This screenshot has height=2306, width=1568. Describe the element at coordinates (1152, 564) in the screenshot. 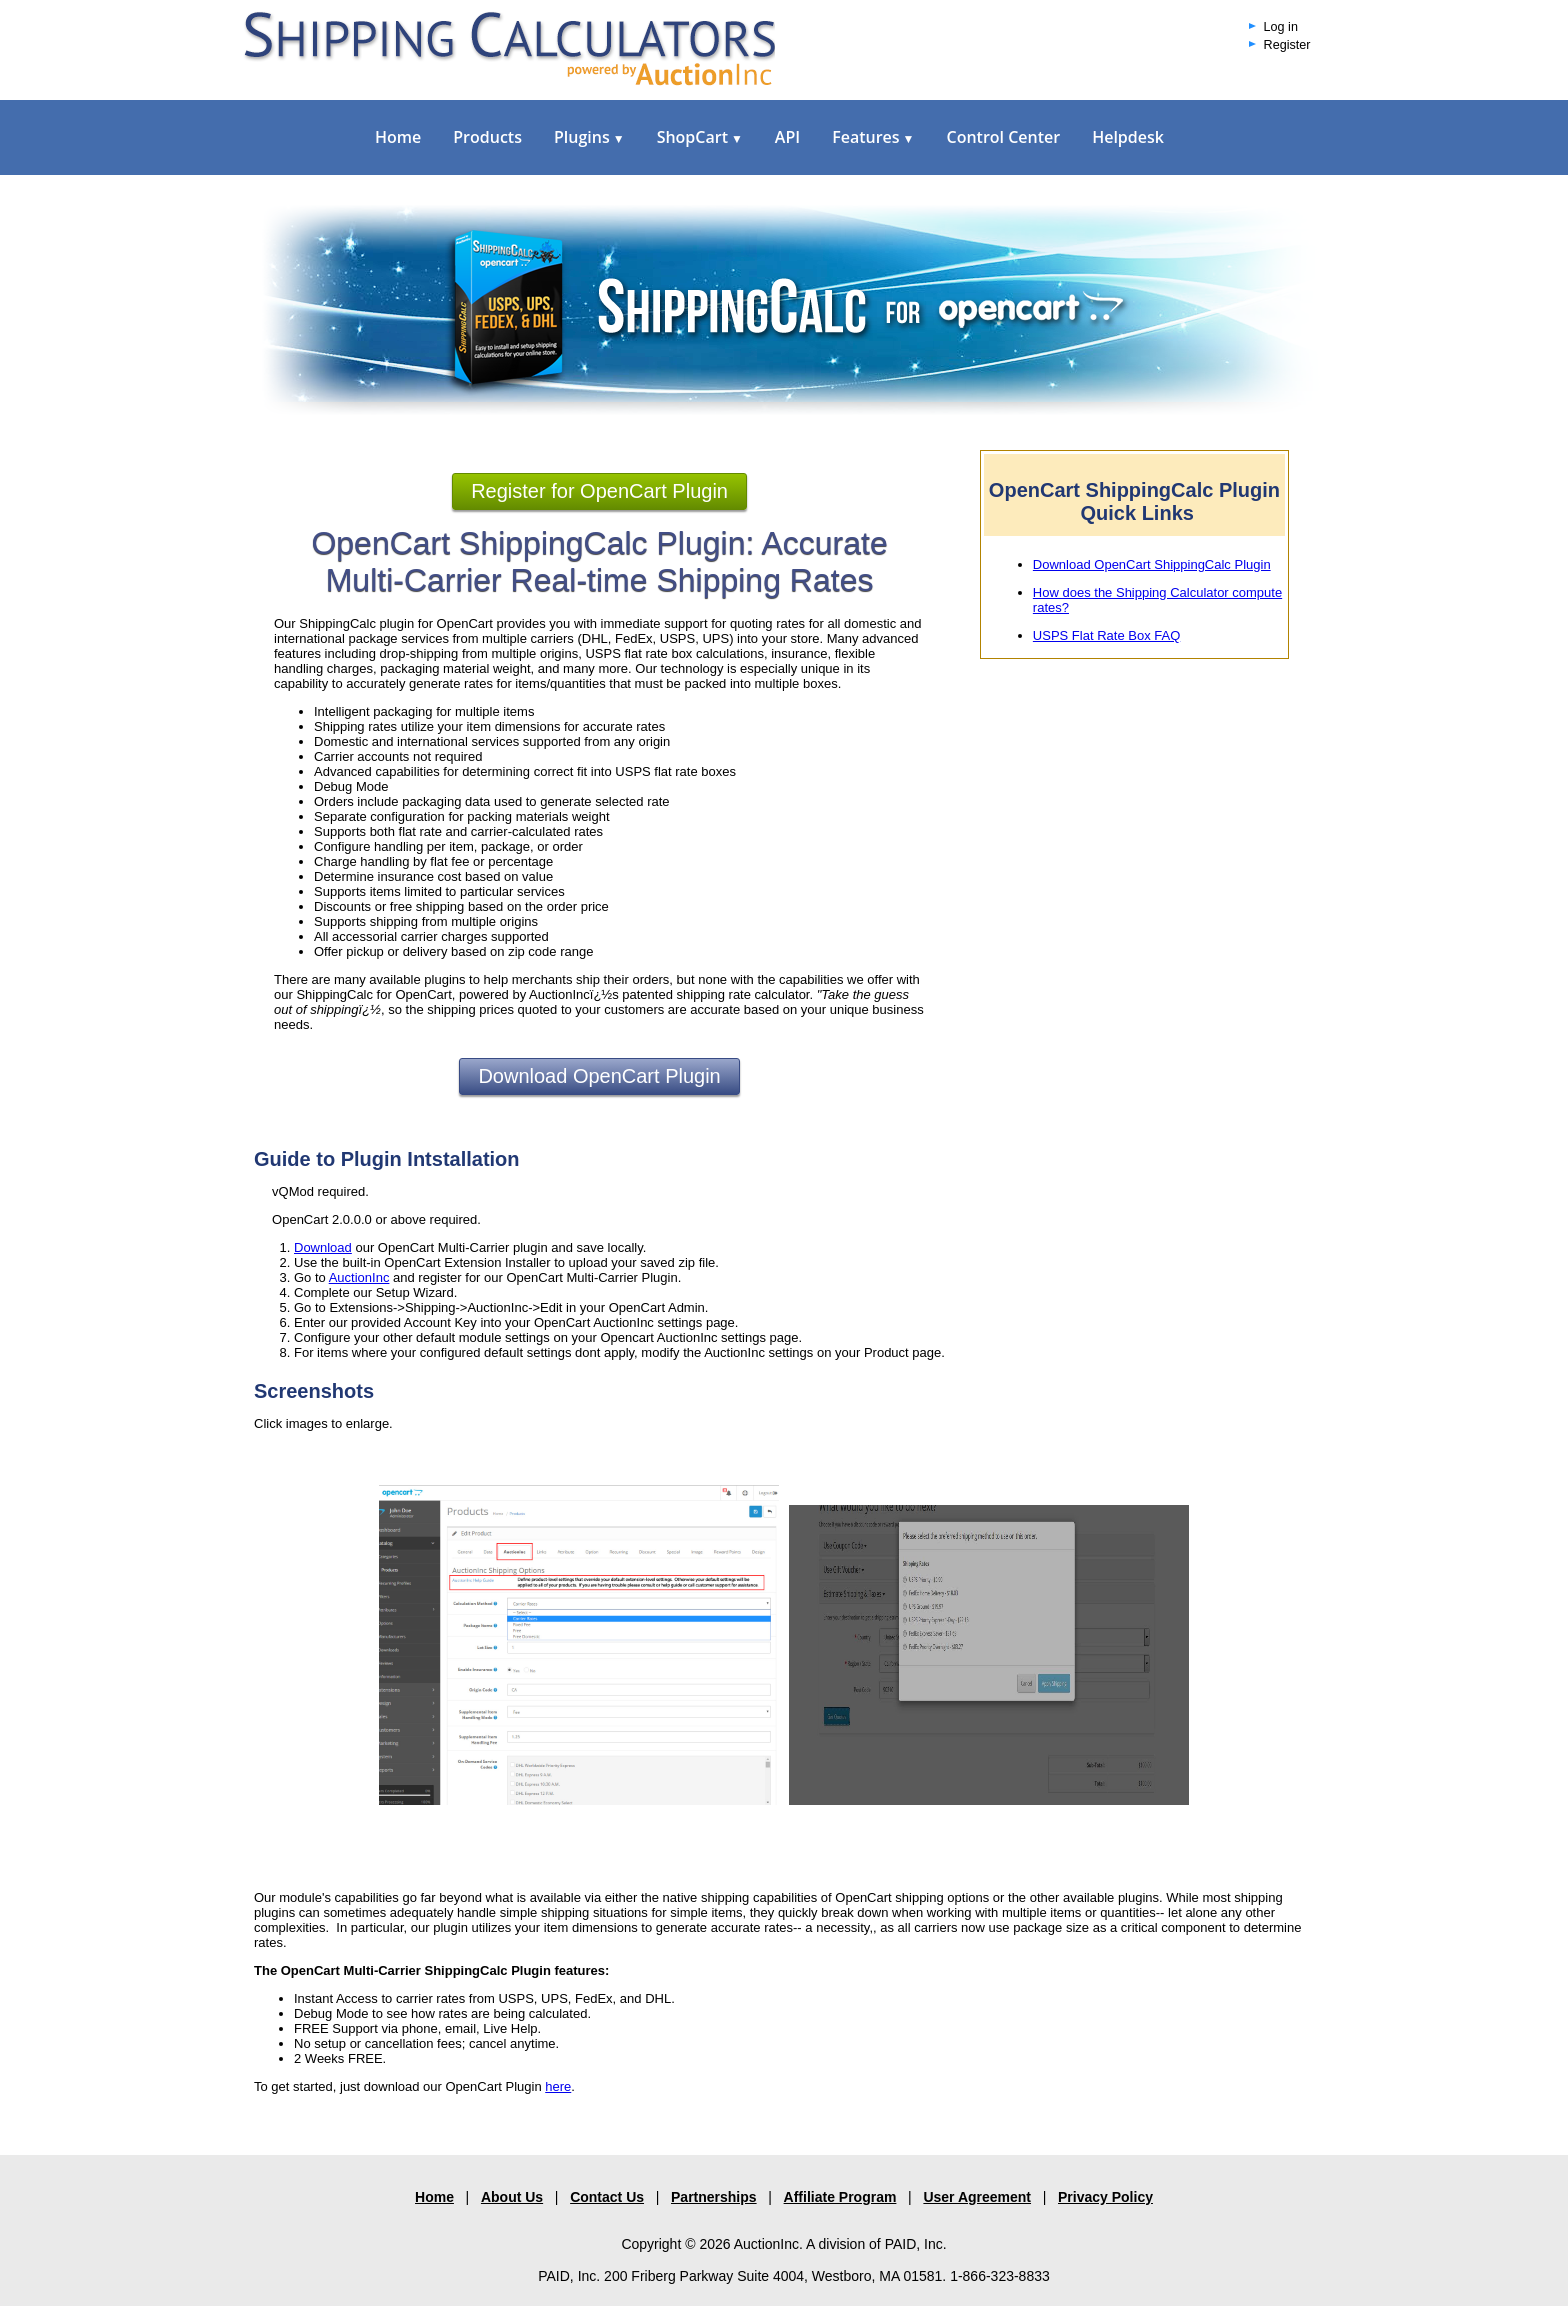

I see `Download OpenCart ShippingCalc Plugin` at that location.